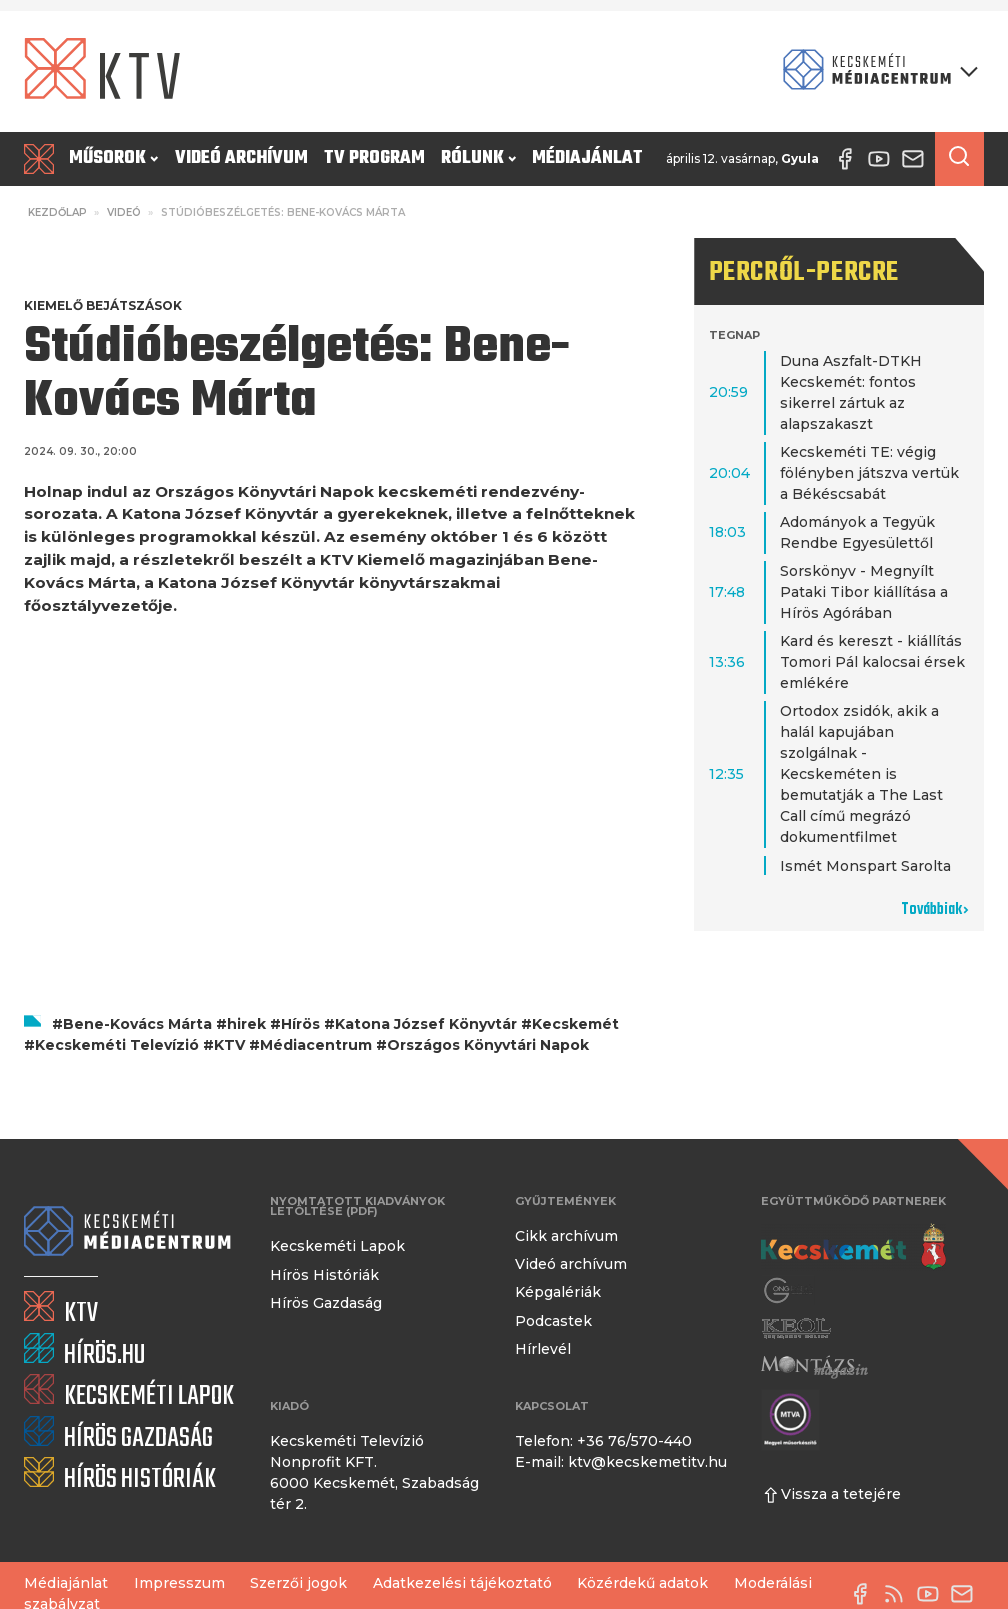  Describe the element at coordinates (553, 1321) in the screenshot. I see `Podcastek` at that location.